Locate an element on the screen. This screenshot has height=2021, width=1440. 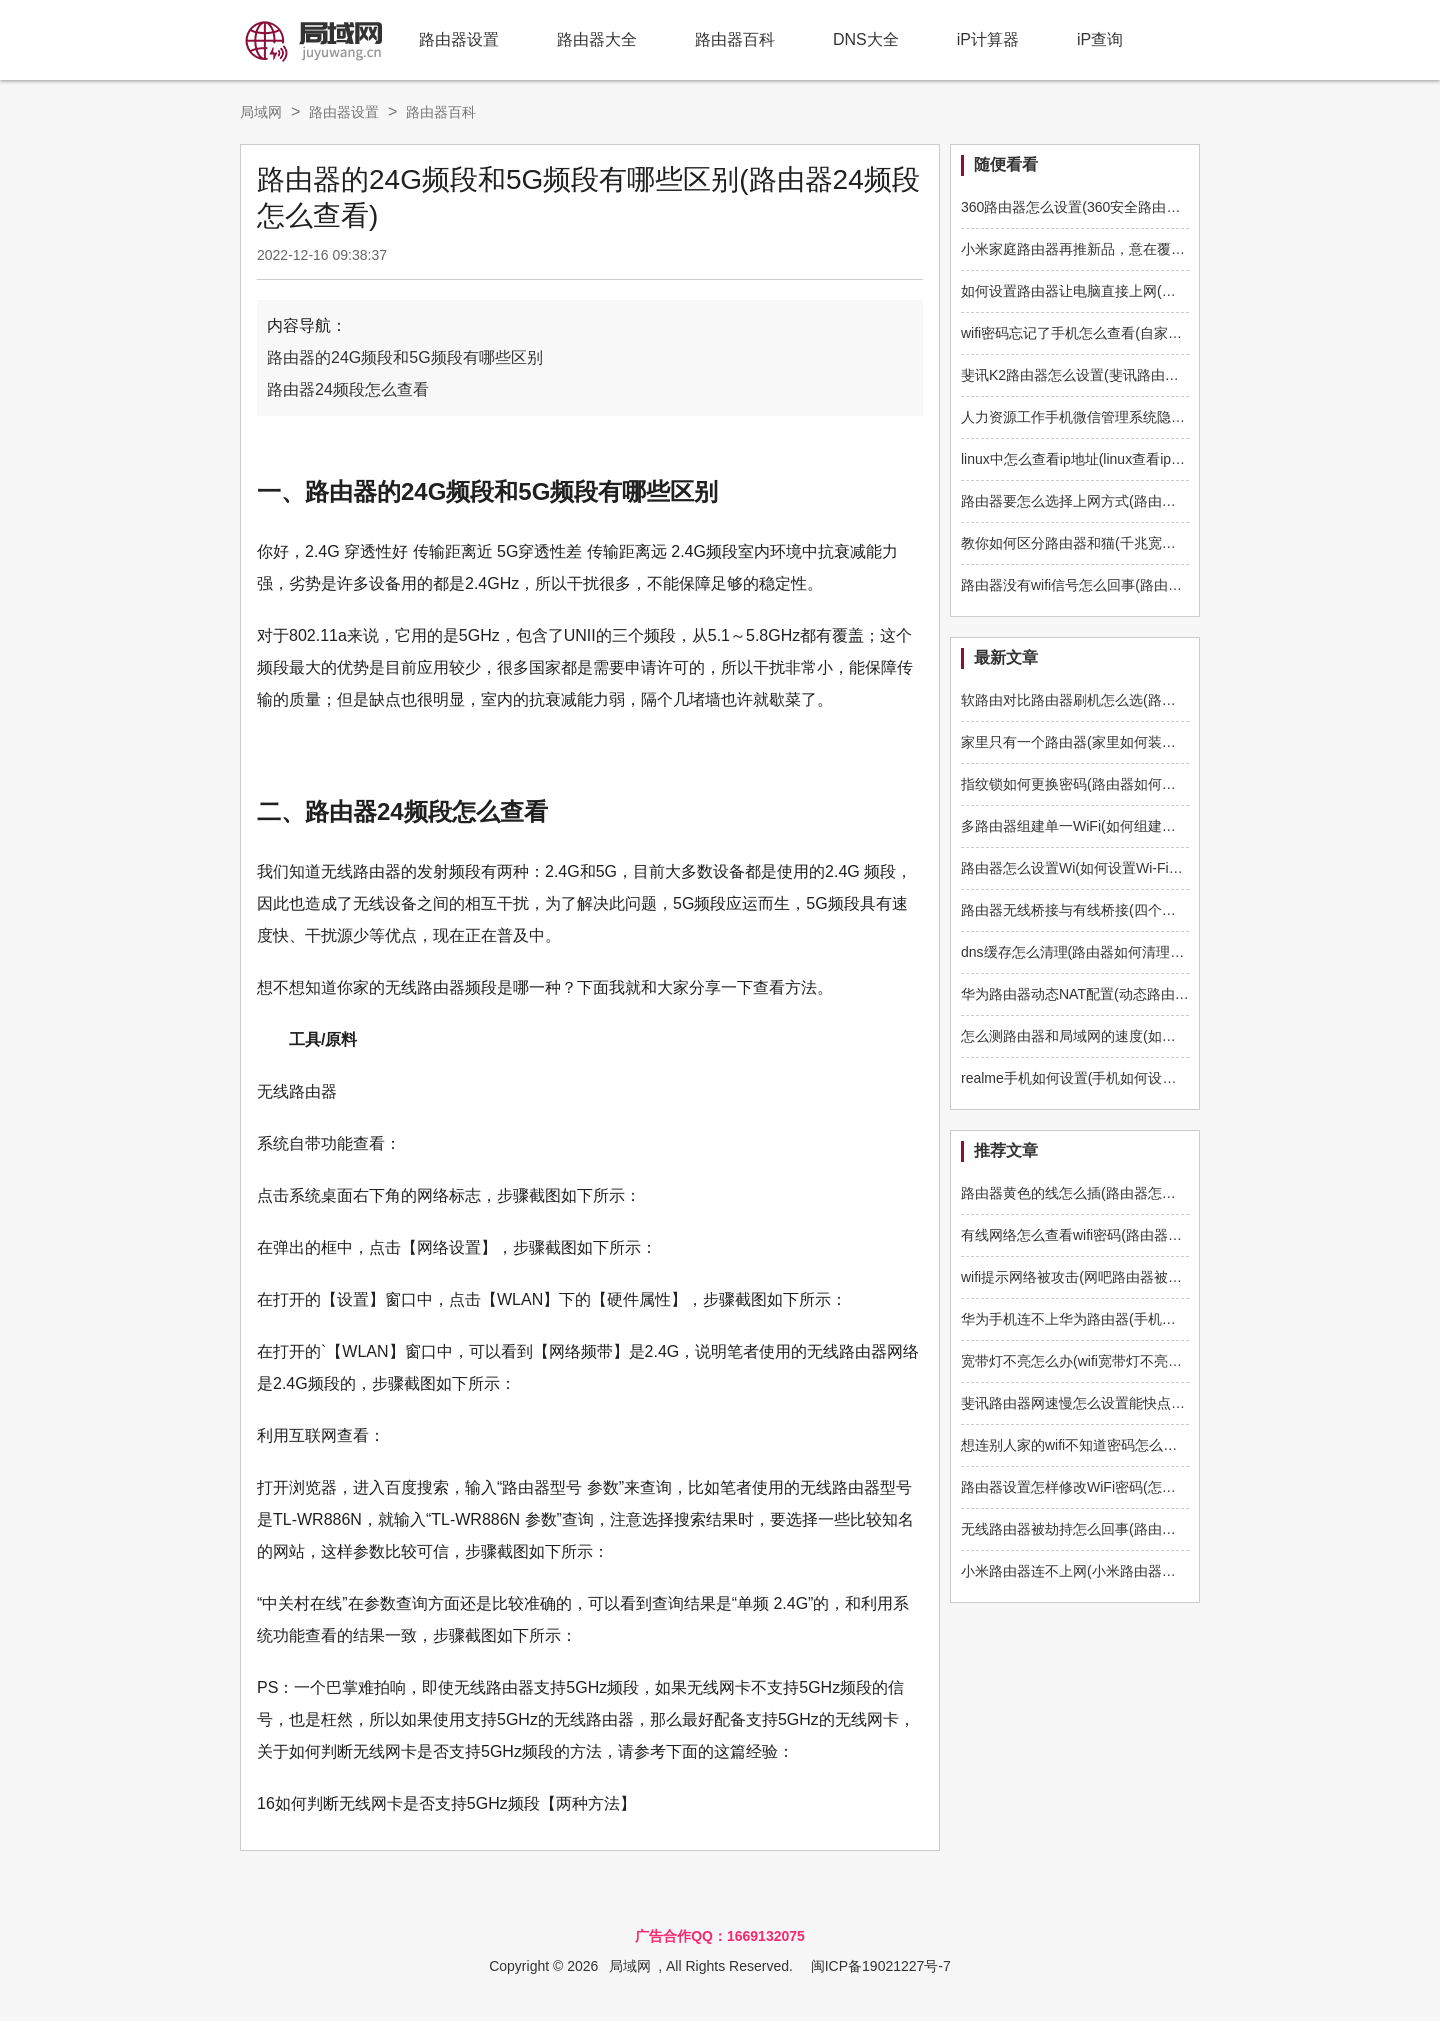
有线网络怎么查看wifi密码(路由器本地连接怎么看密码) is located at coordinates (1130, 1235).